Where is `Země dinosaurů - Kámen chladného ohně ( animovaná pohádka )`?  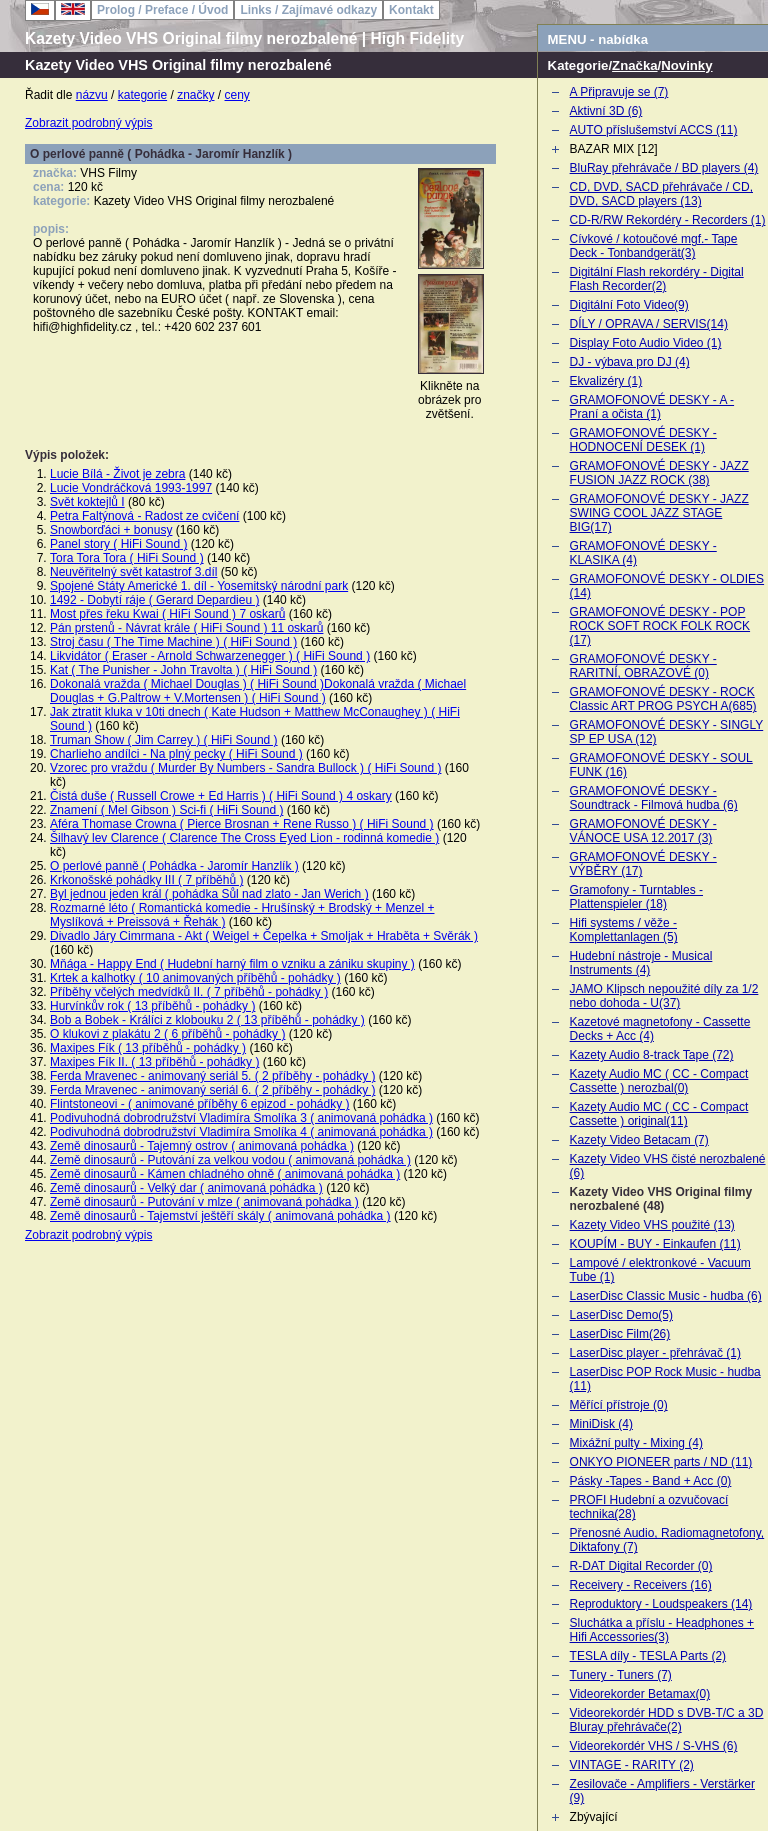 Země dinosaurů - Kámen chladného ohně ( animovaná pohádka ) is located at coordinates (225, 1174).